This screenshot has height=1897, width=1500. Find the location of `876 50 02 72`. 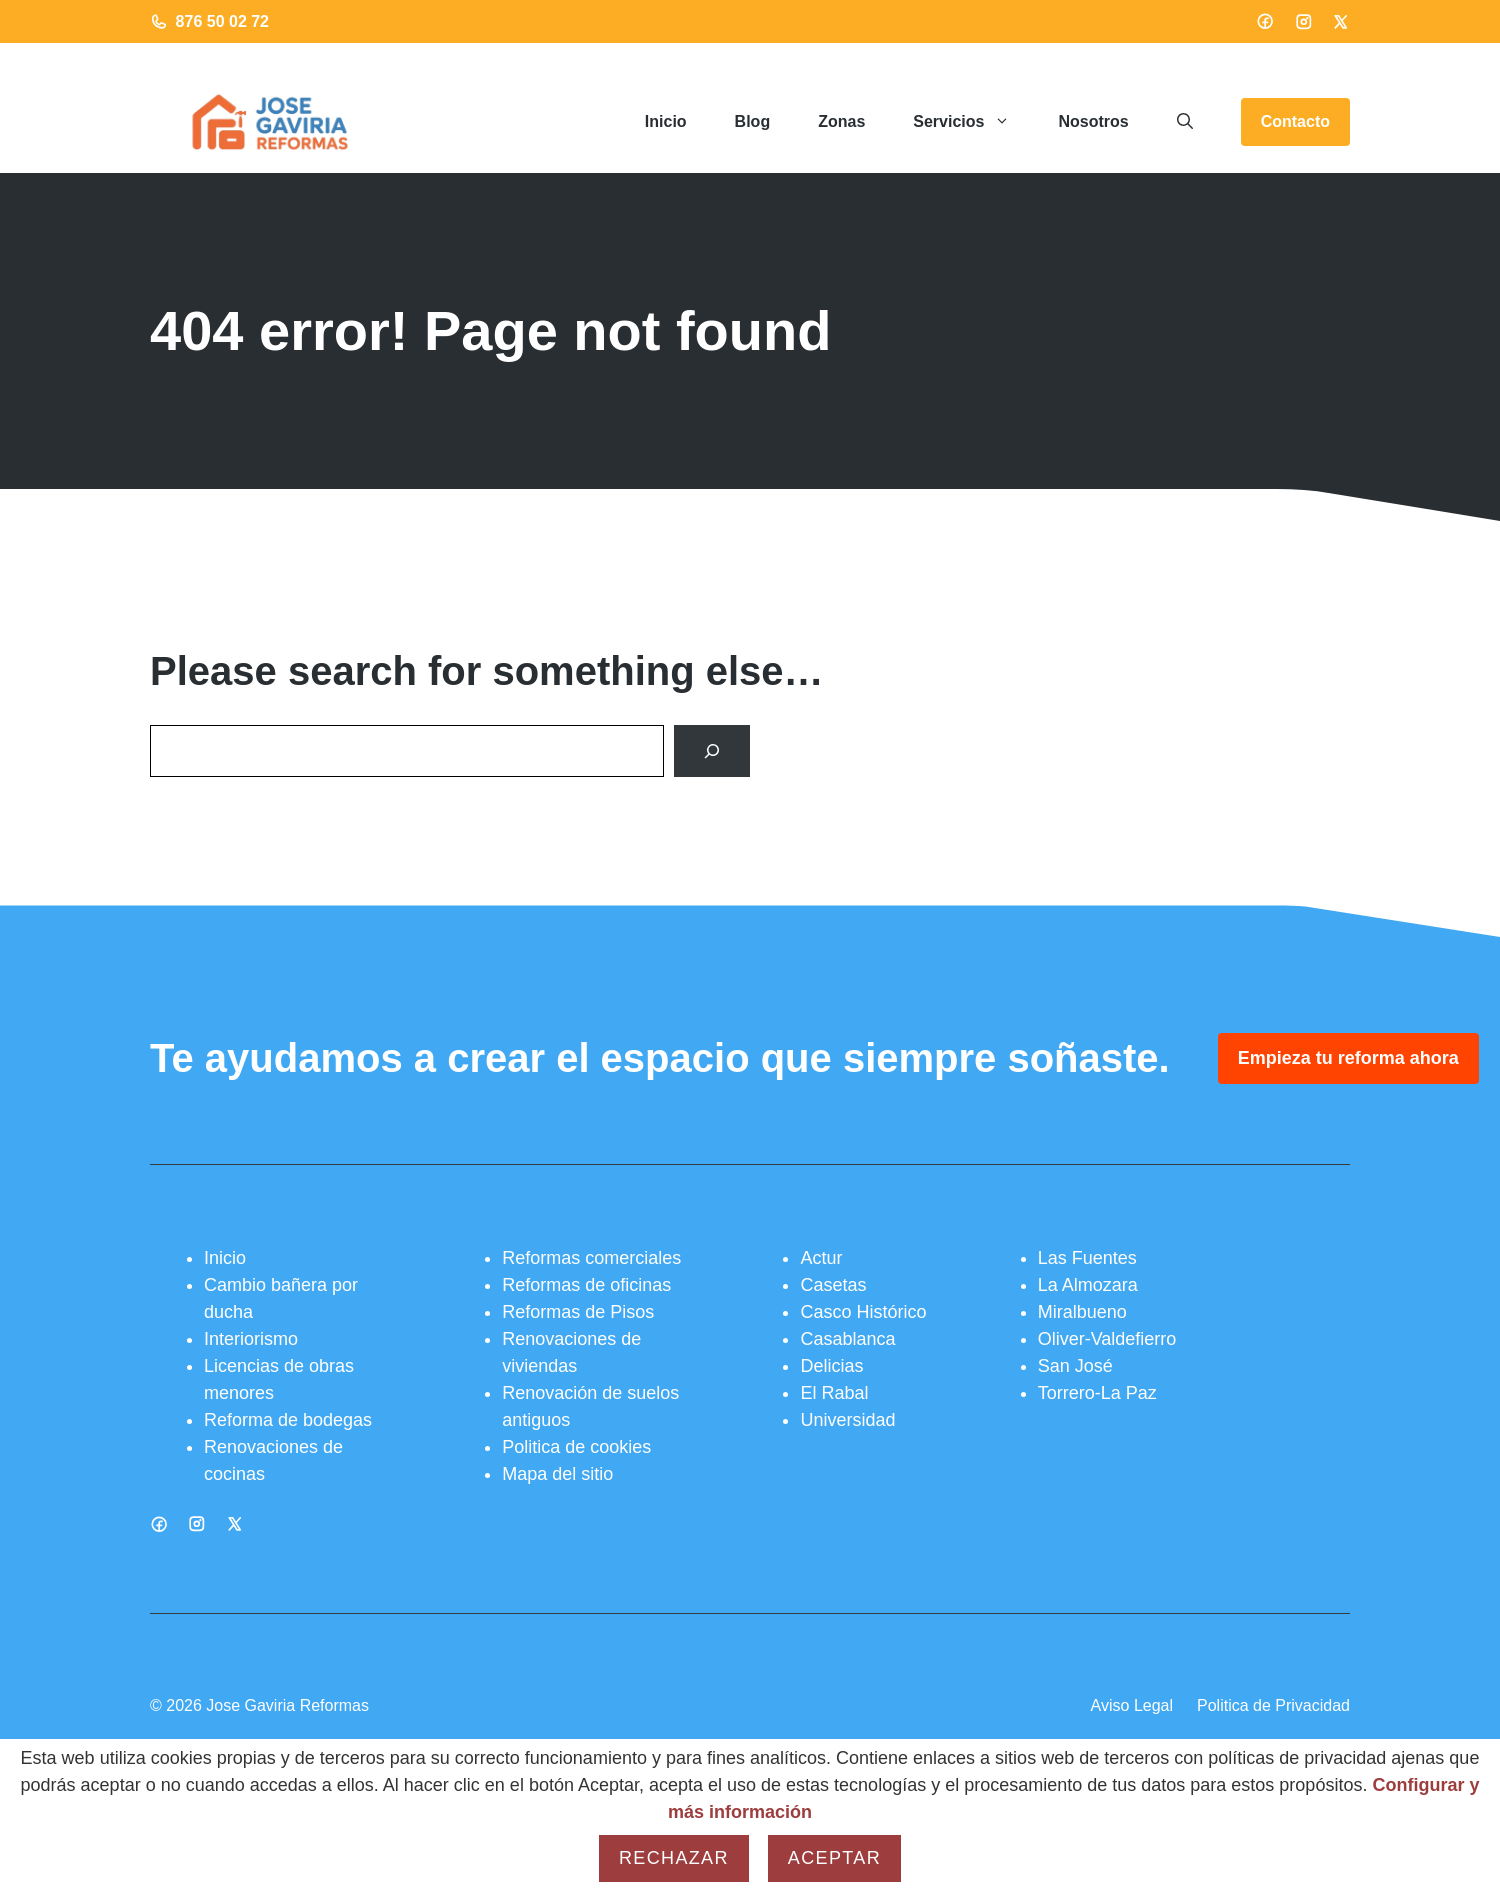

876 50 02 72 is located at coordinates (222, 21).